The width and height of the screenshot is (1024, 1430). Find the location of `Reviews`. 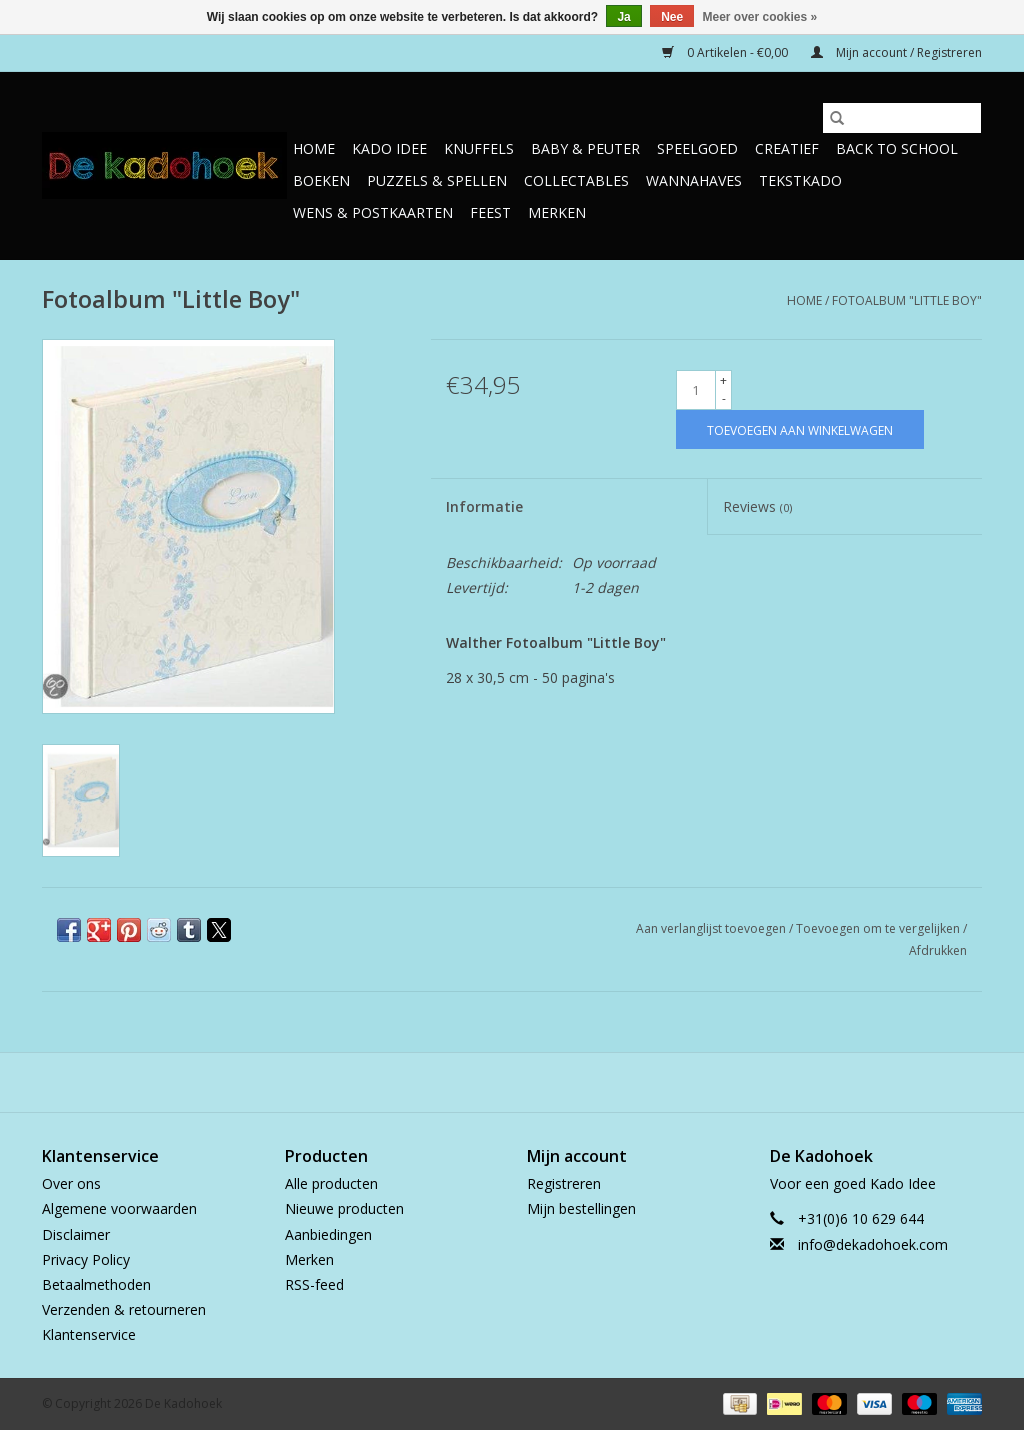

Reviews is located at coordinates (757, 506).